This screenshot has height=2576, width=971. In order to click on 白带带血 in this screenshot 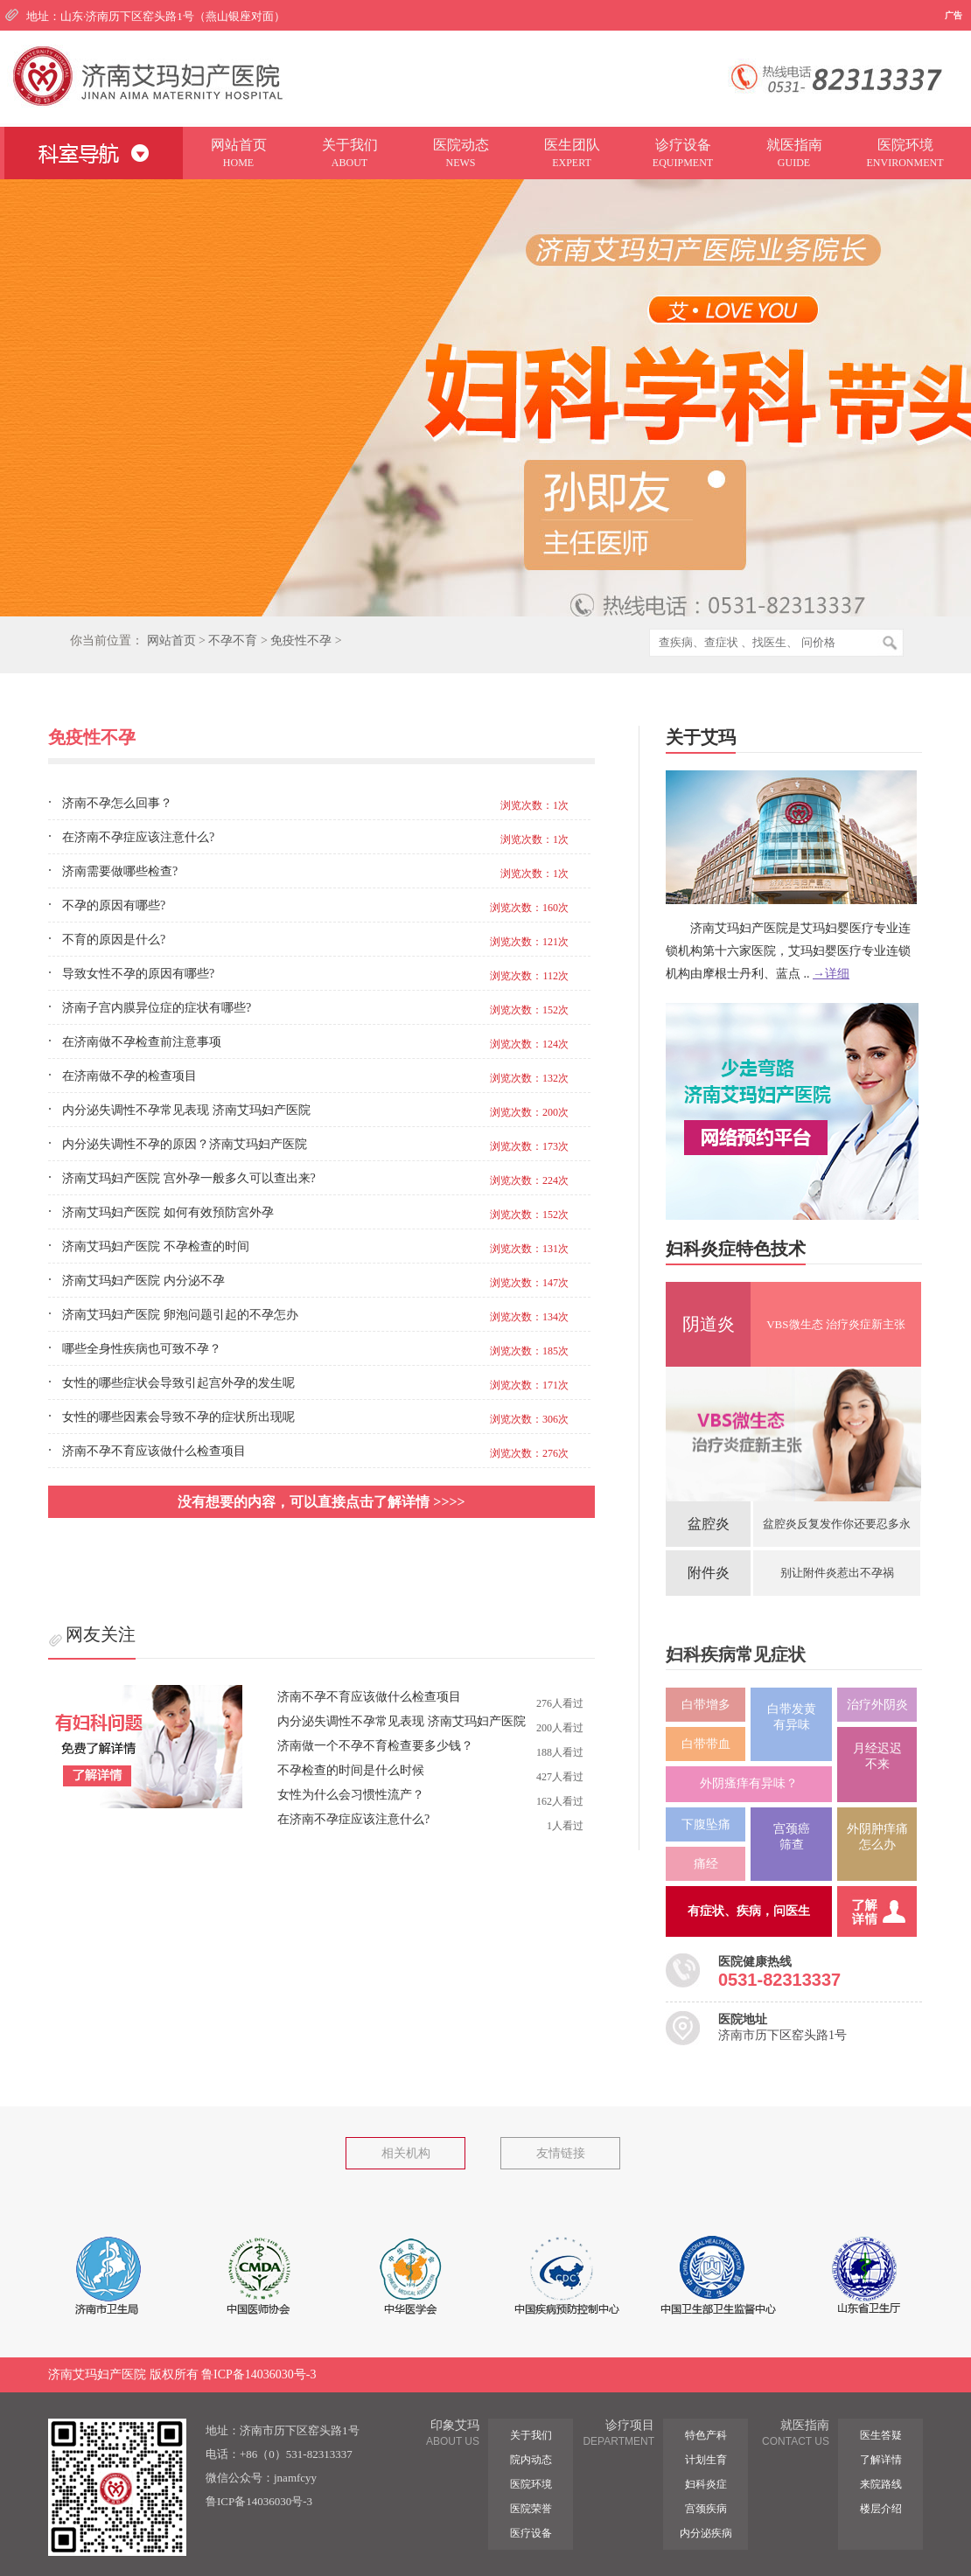, I will do `click(705, 1744)`.